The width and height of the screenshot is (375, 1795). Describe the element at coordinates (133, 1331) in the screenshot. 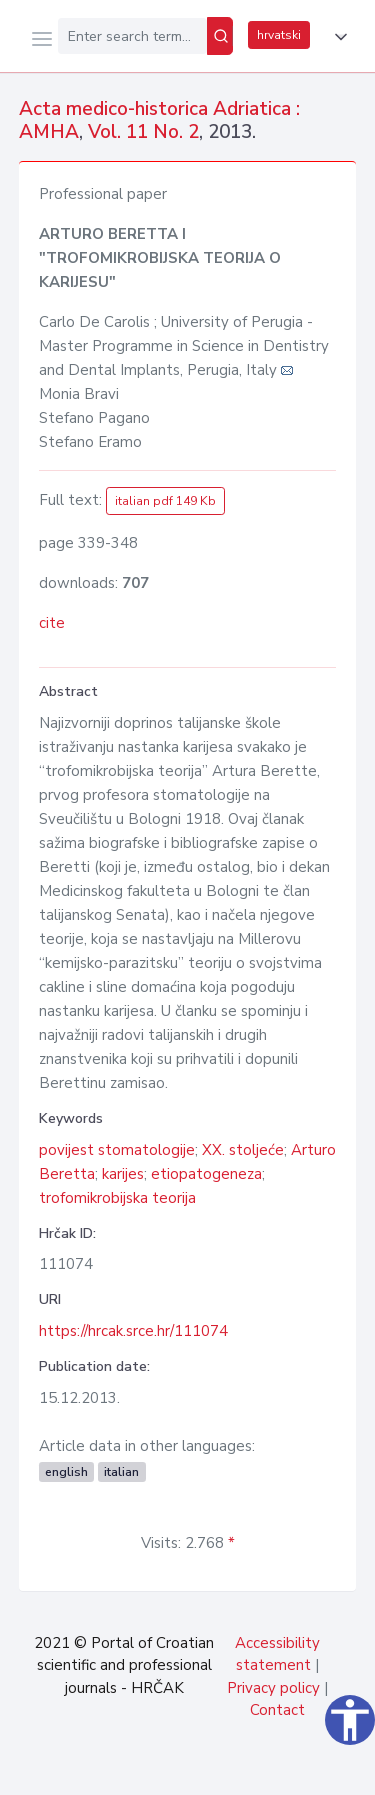

I see `https://hrcak.srce.hr/111074` at that location.